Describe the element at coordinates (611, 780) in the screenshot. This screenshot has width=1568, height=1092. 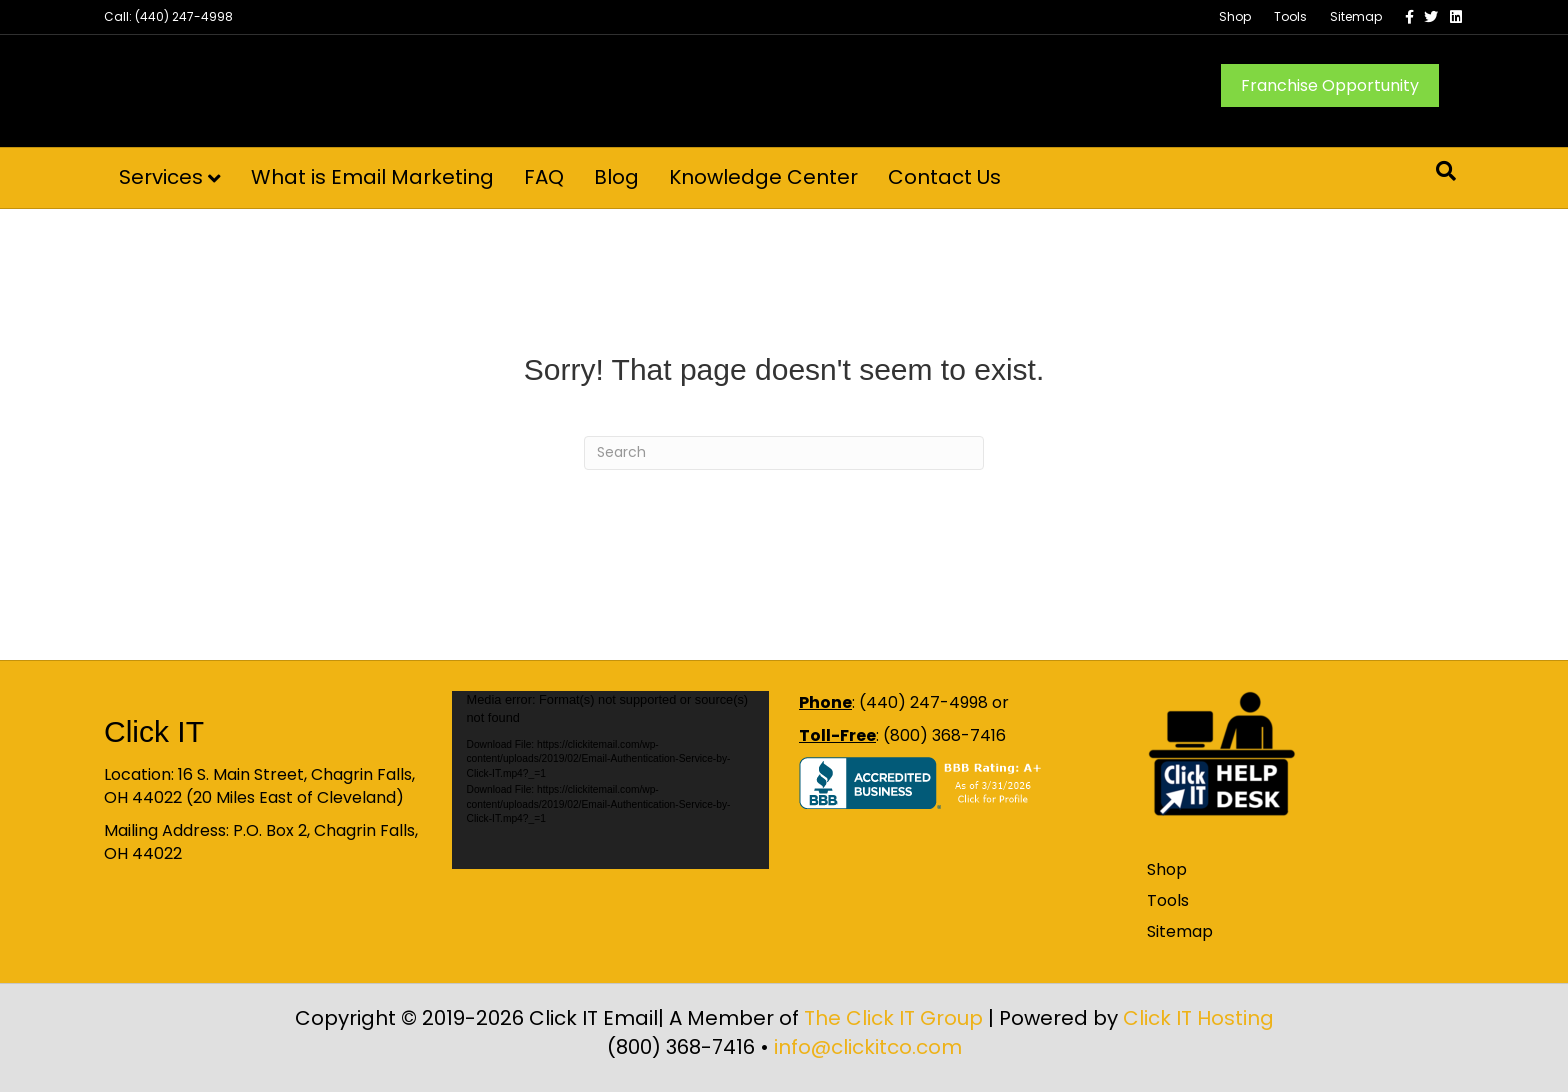
I see `[application]` at that location.